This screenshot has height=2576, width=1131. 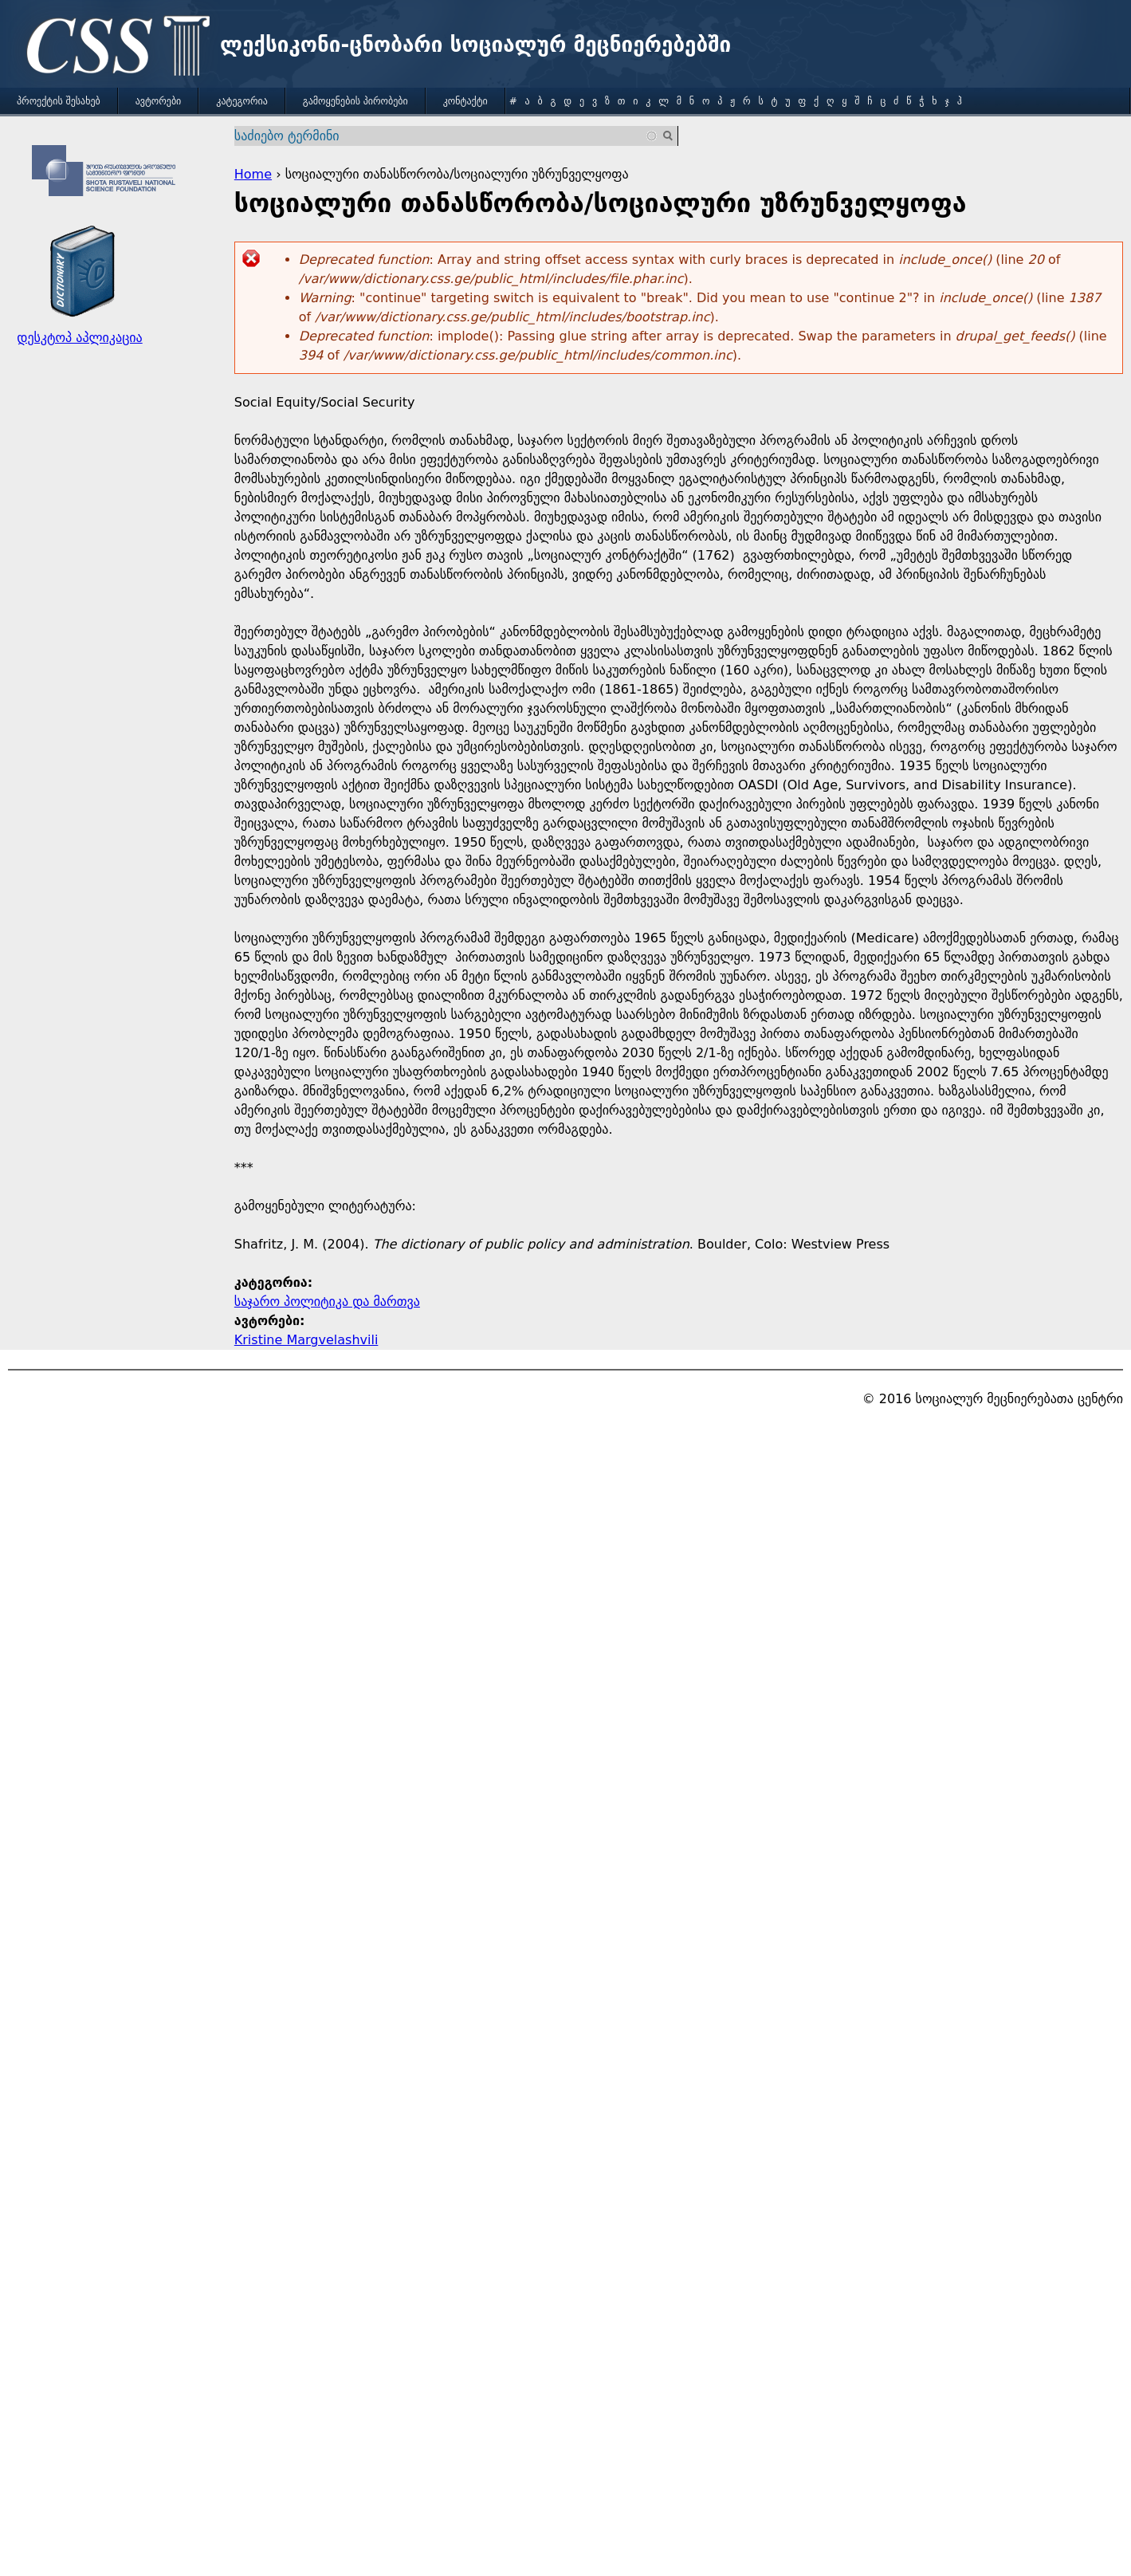 What do you see at coordinates (241, 101) in the screenshot?
I see `კატეგორია` at bounding box center [241, 101].